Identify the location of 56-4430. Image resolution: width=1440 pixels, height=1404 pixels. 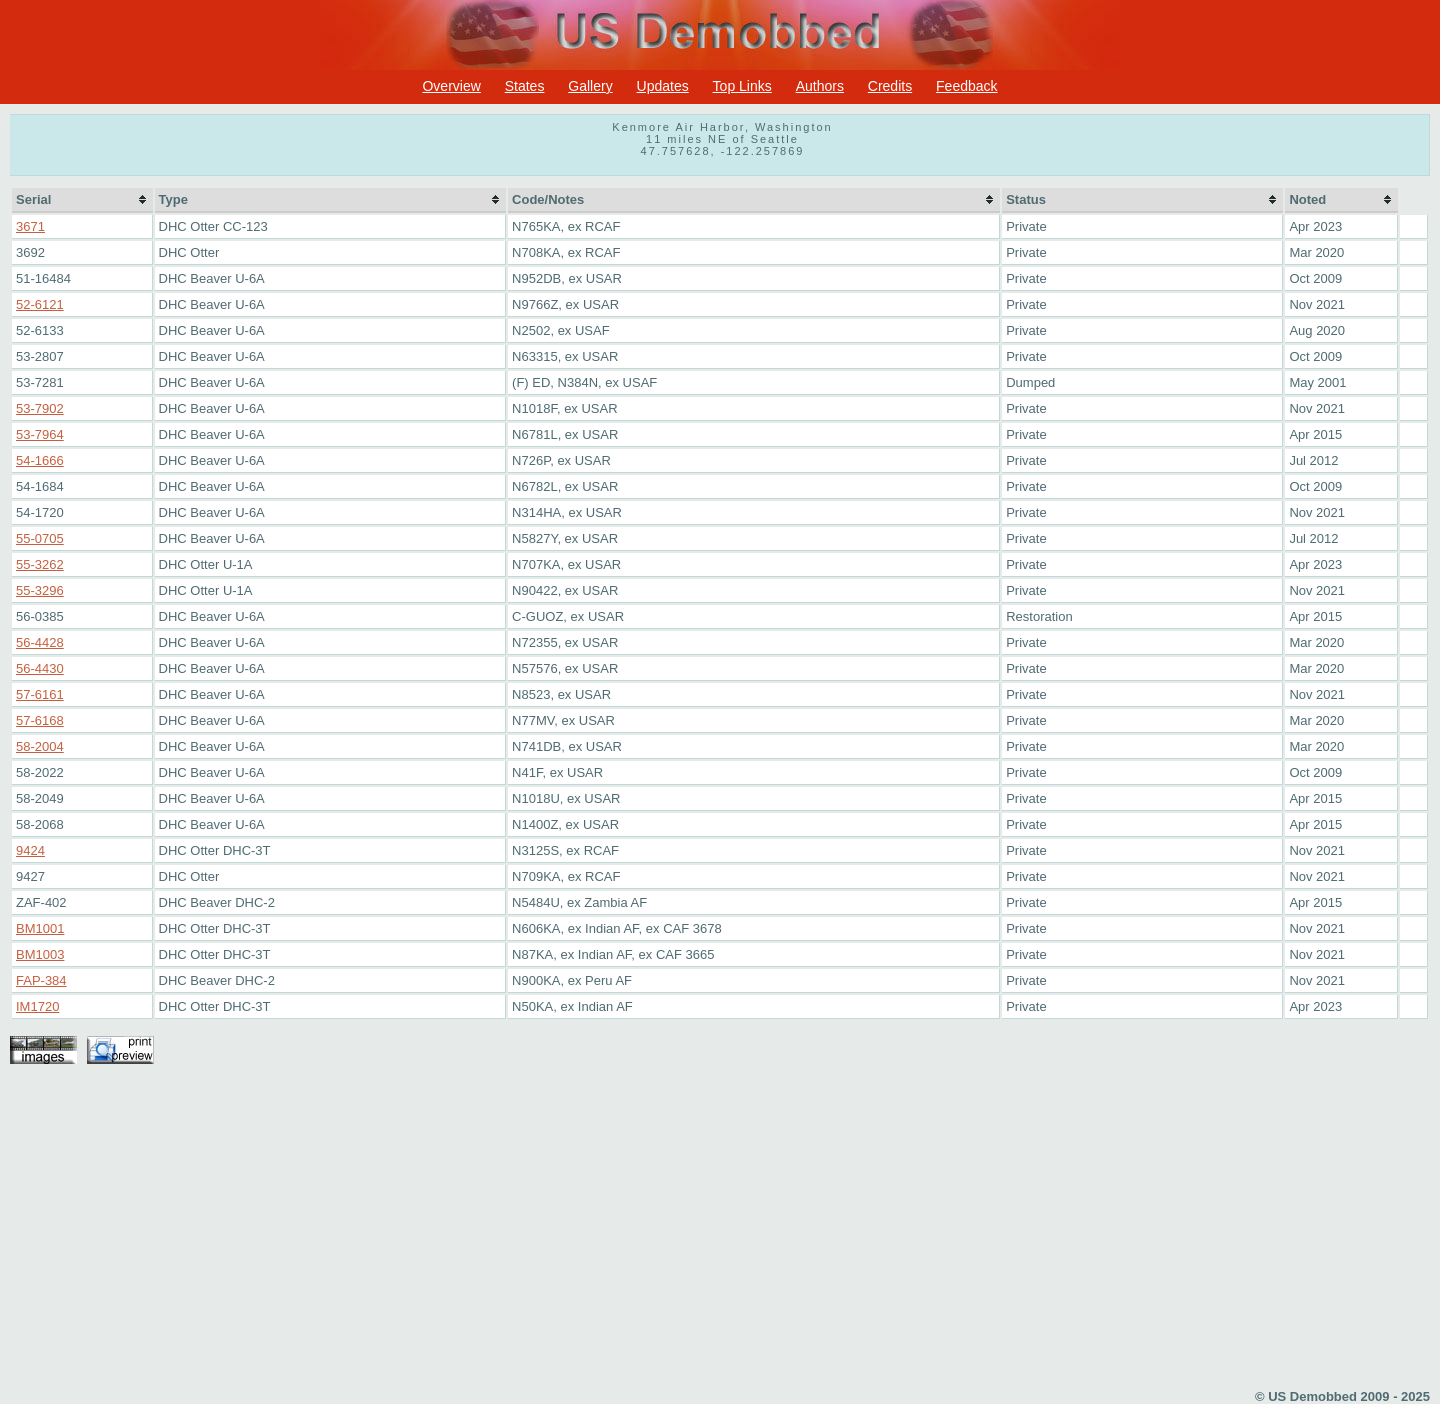
(40, 668).